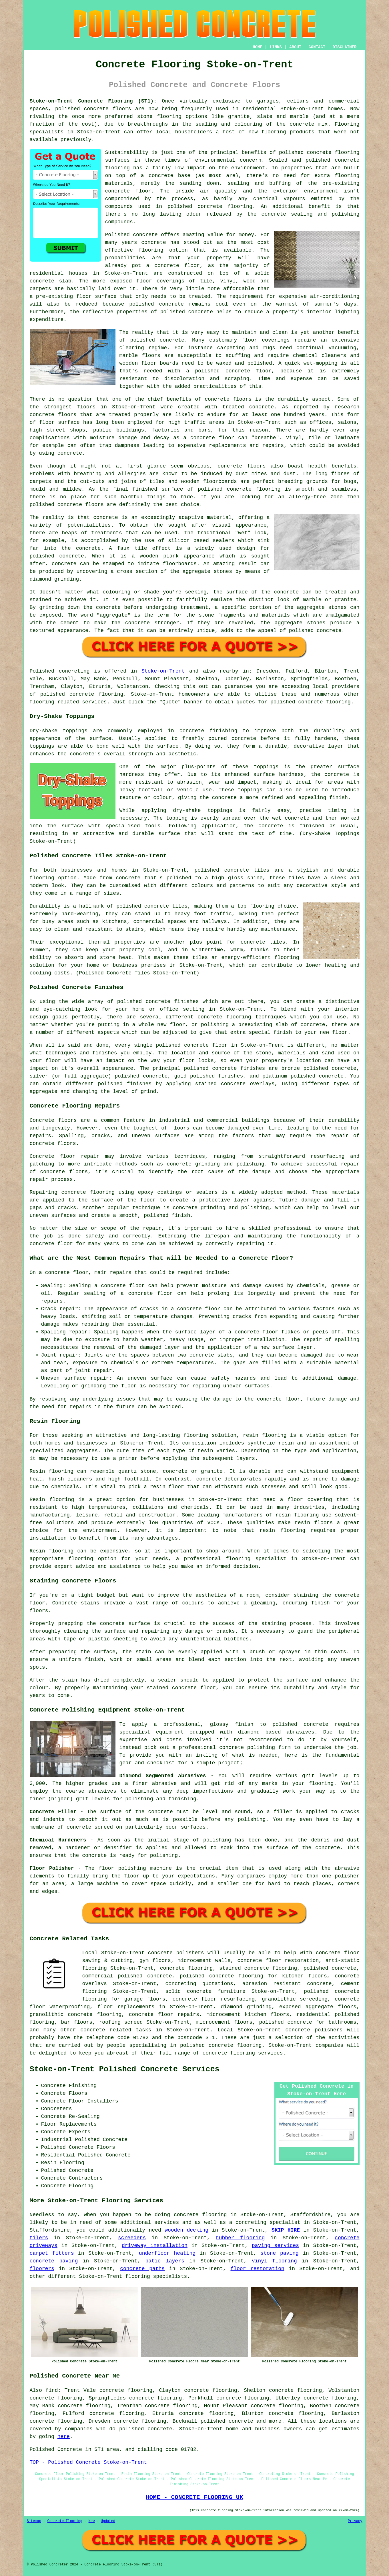  Describe the element at coordinates (52, 2253) in the screenshot. I see `carpet fitters` at that location.